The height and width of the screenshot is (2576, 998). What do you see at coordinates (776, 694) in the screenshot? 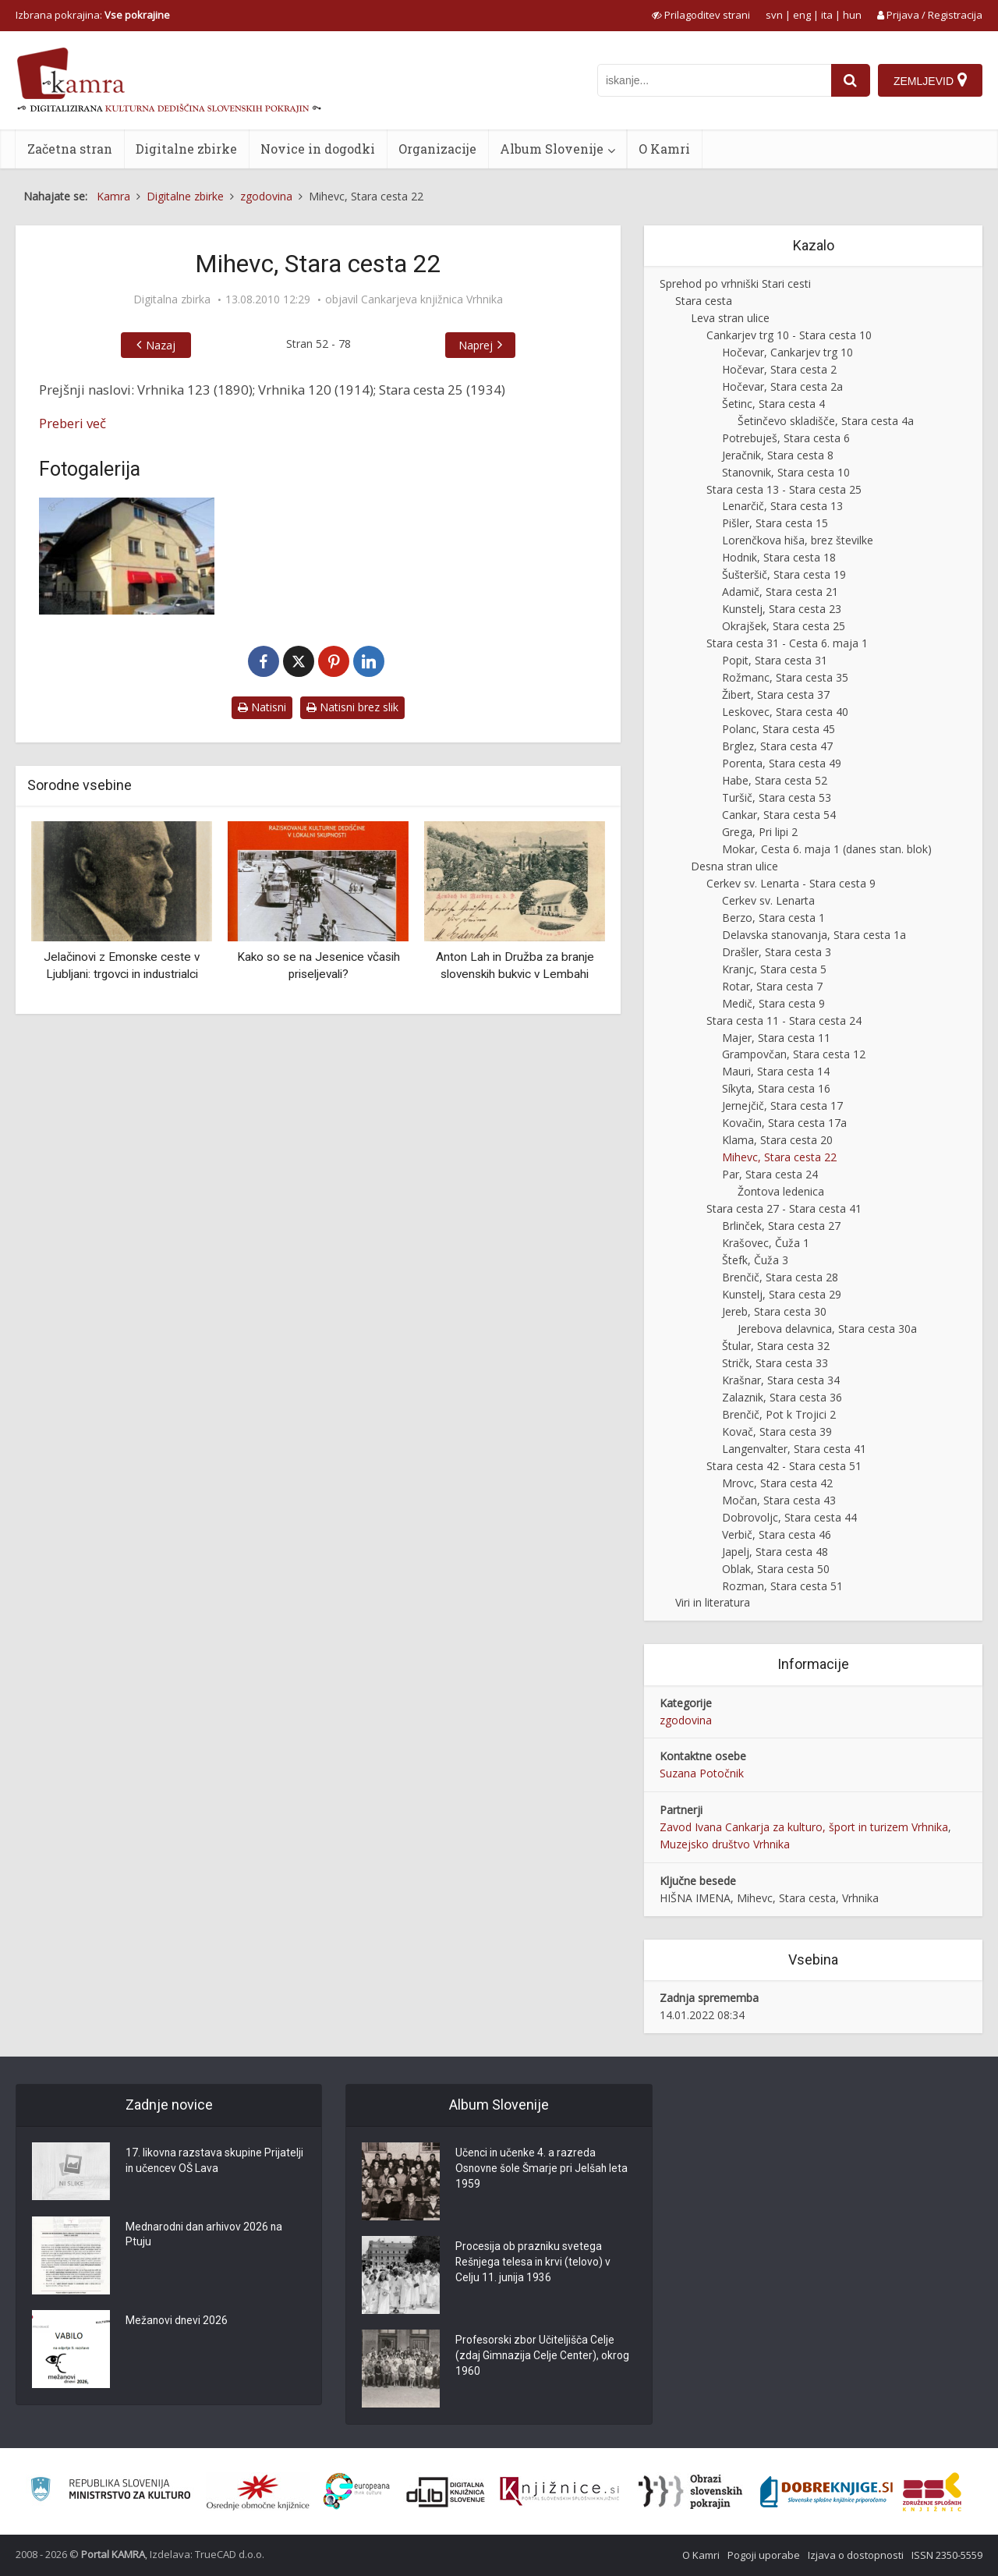
I see `Žibert, Stara cesta 37` at bounding box center [776, 694].